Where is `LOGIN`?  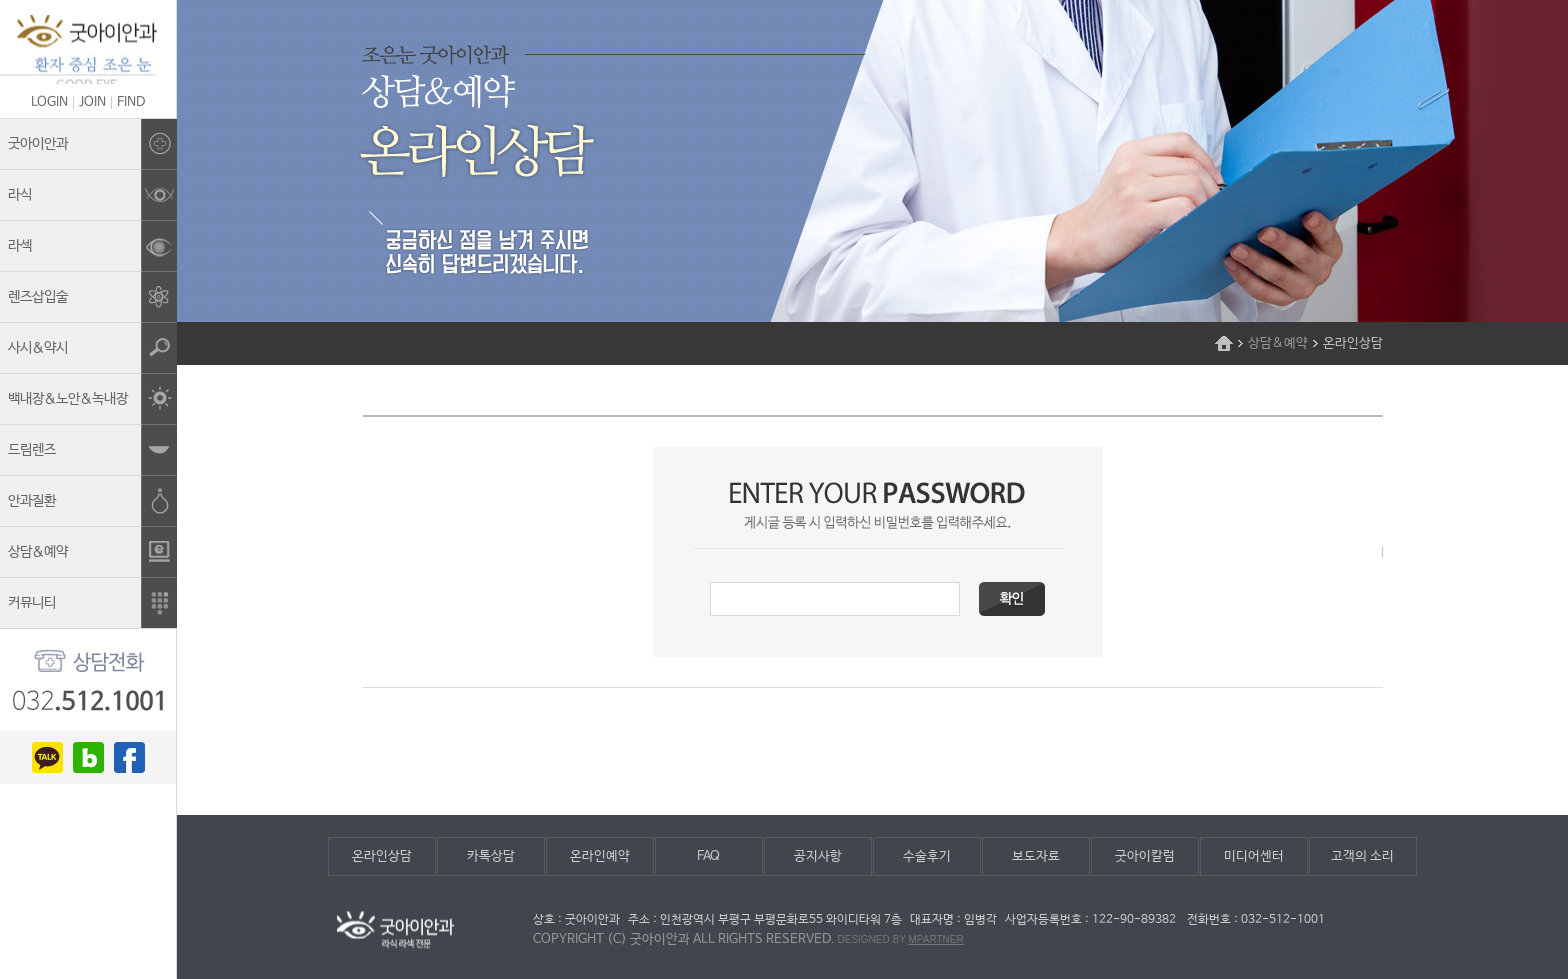 LOGIN is located at coordinates (49, 102).